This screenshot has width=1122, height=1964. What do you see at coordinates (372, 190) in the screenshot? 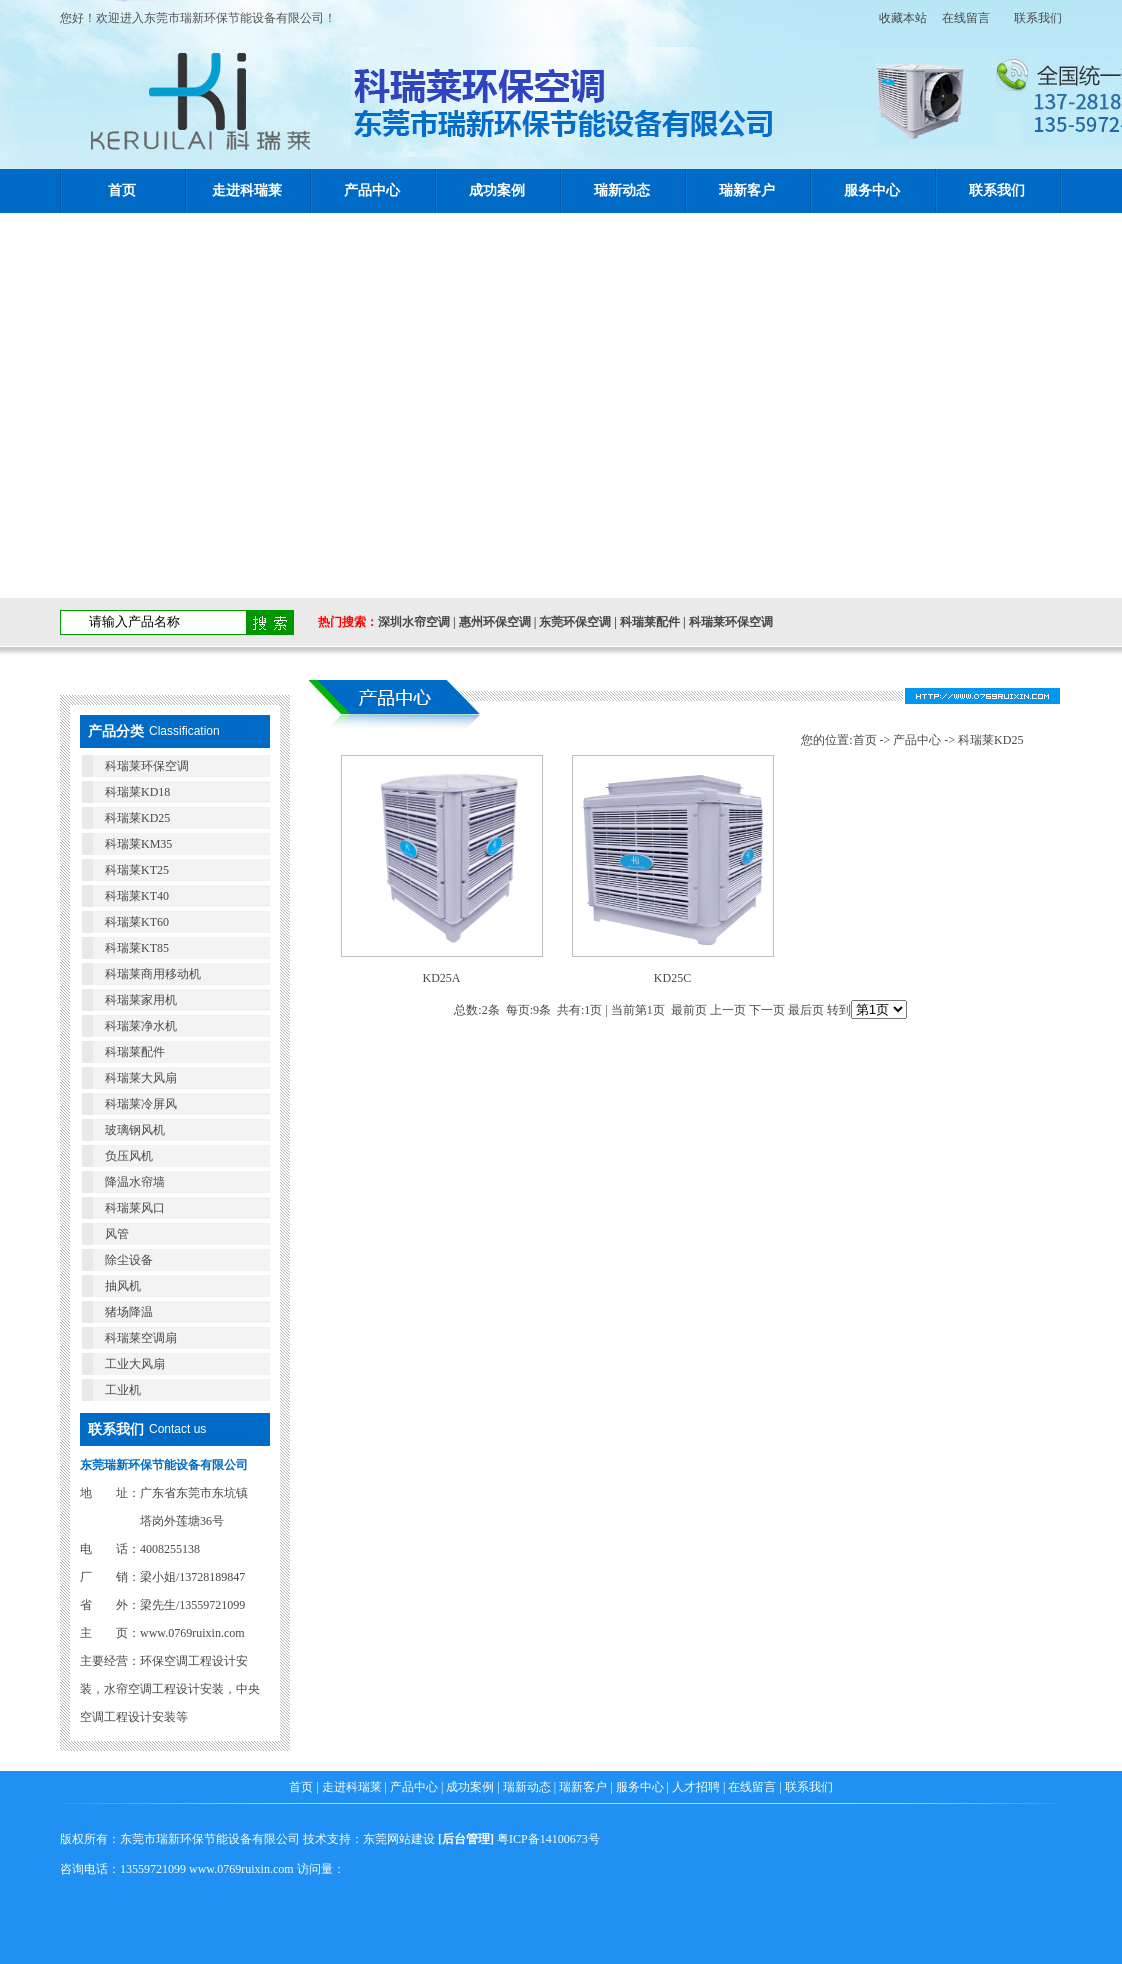
I see `产品中心` at bounding box center [372, 190].